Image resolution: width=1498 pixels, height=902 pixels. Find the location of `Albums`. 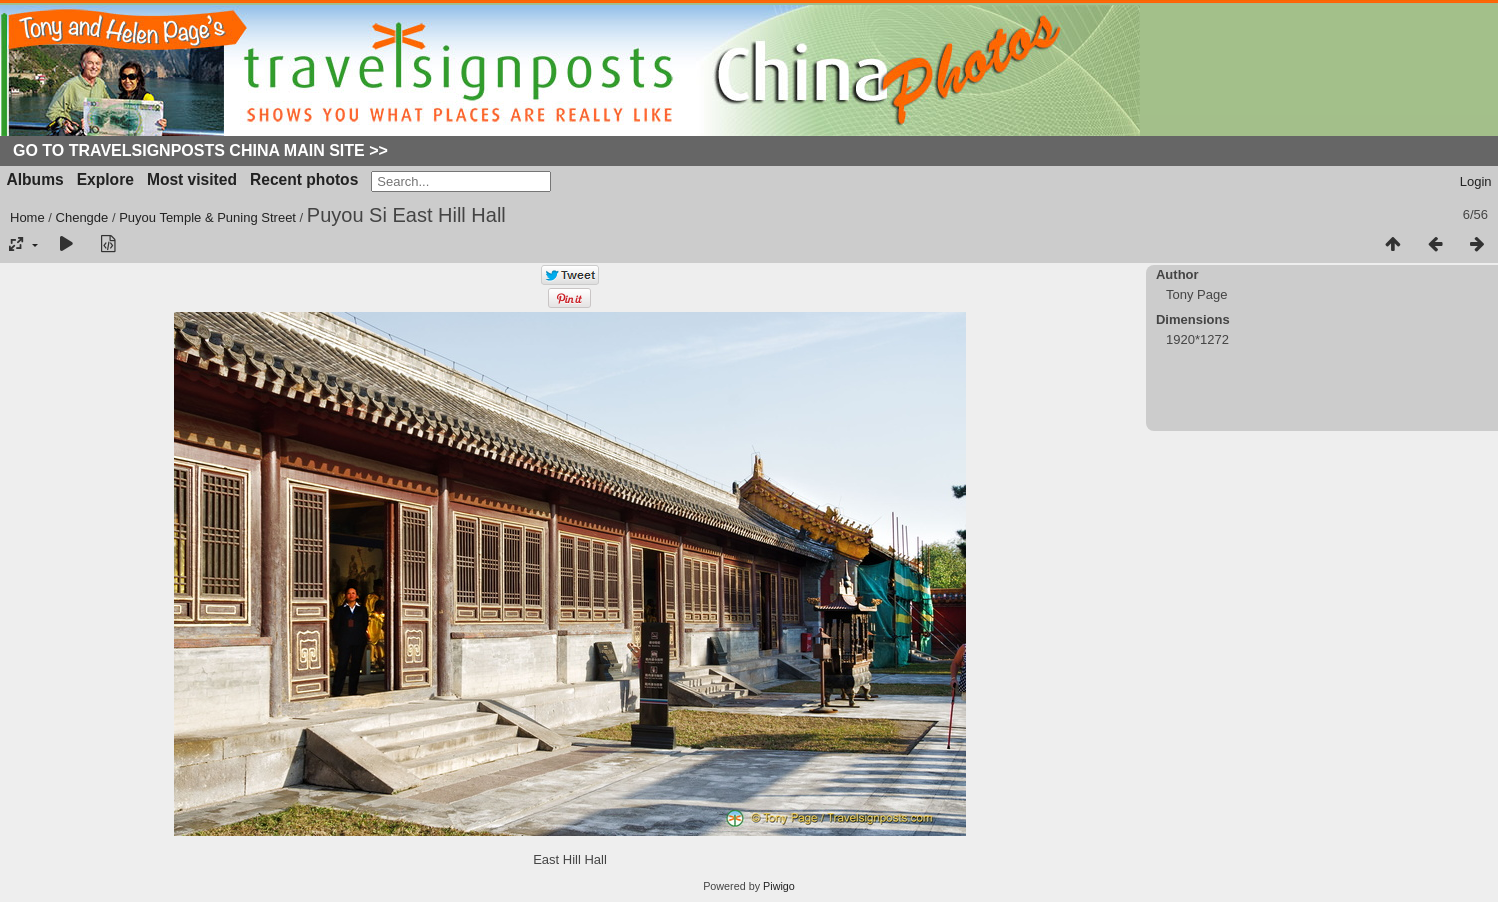

Albums is located at coordinates (35, 179).